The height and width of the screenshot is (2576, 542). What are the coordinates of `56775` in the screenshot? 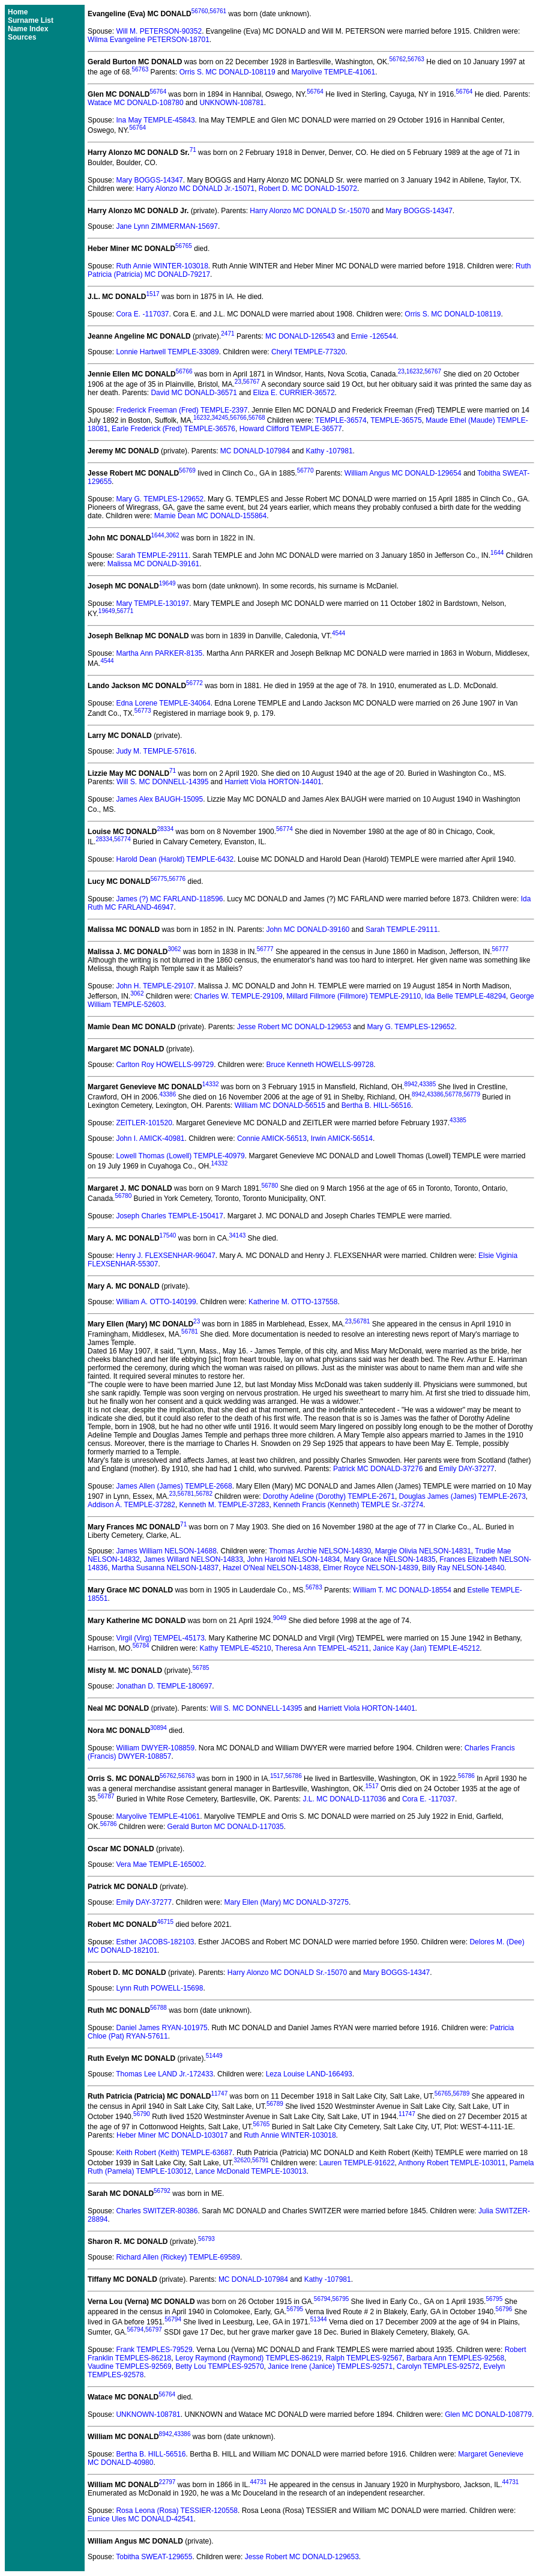 It's located at (159, 878).